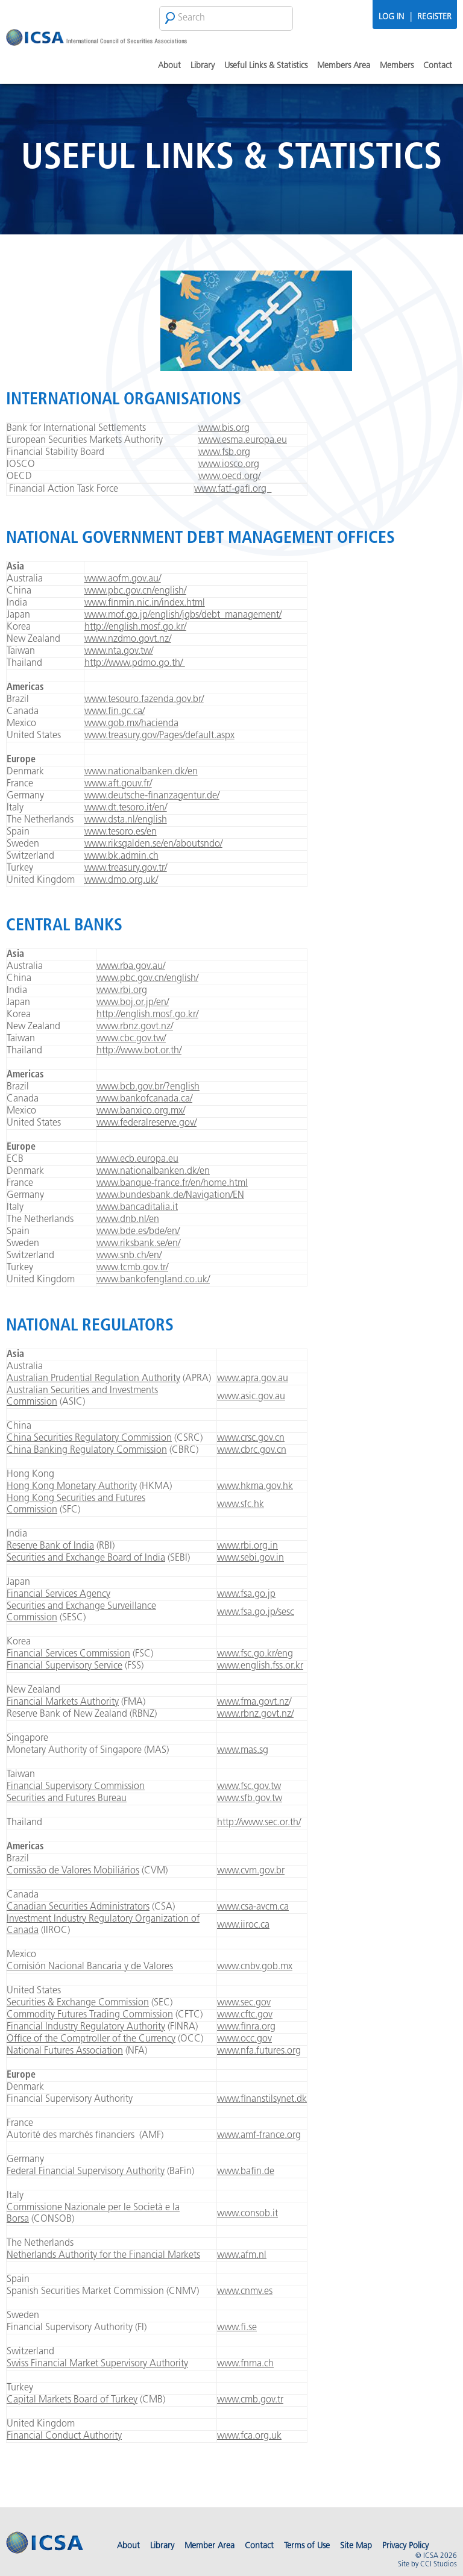 Image resolution: width=463 pixels, height=2576 pixels. What do you see at coordinates (65, 2051) in the screenshot?
I see `National Futures Association` at bounding box center [65, 2051].